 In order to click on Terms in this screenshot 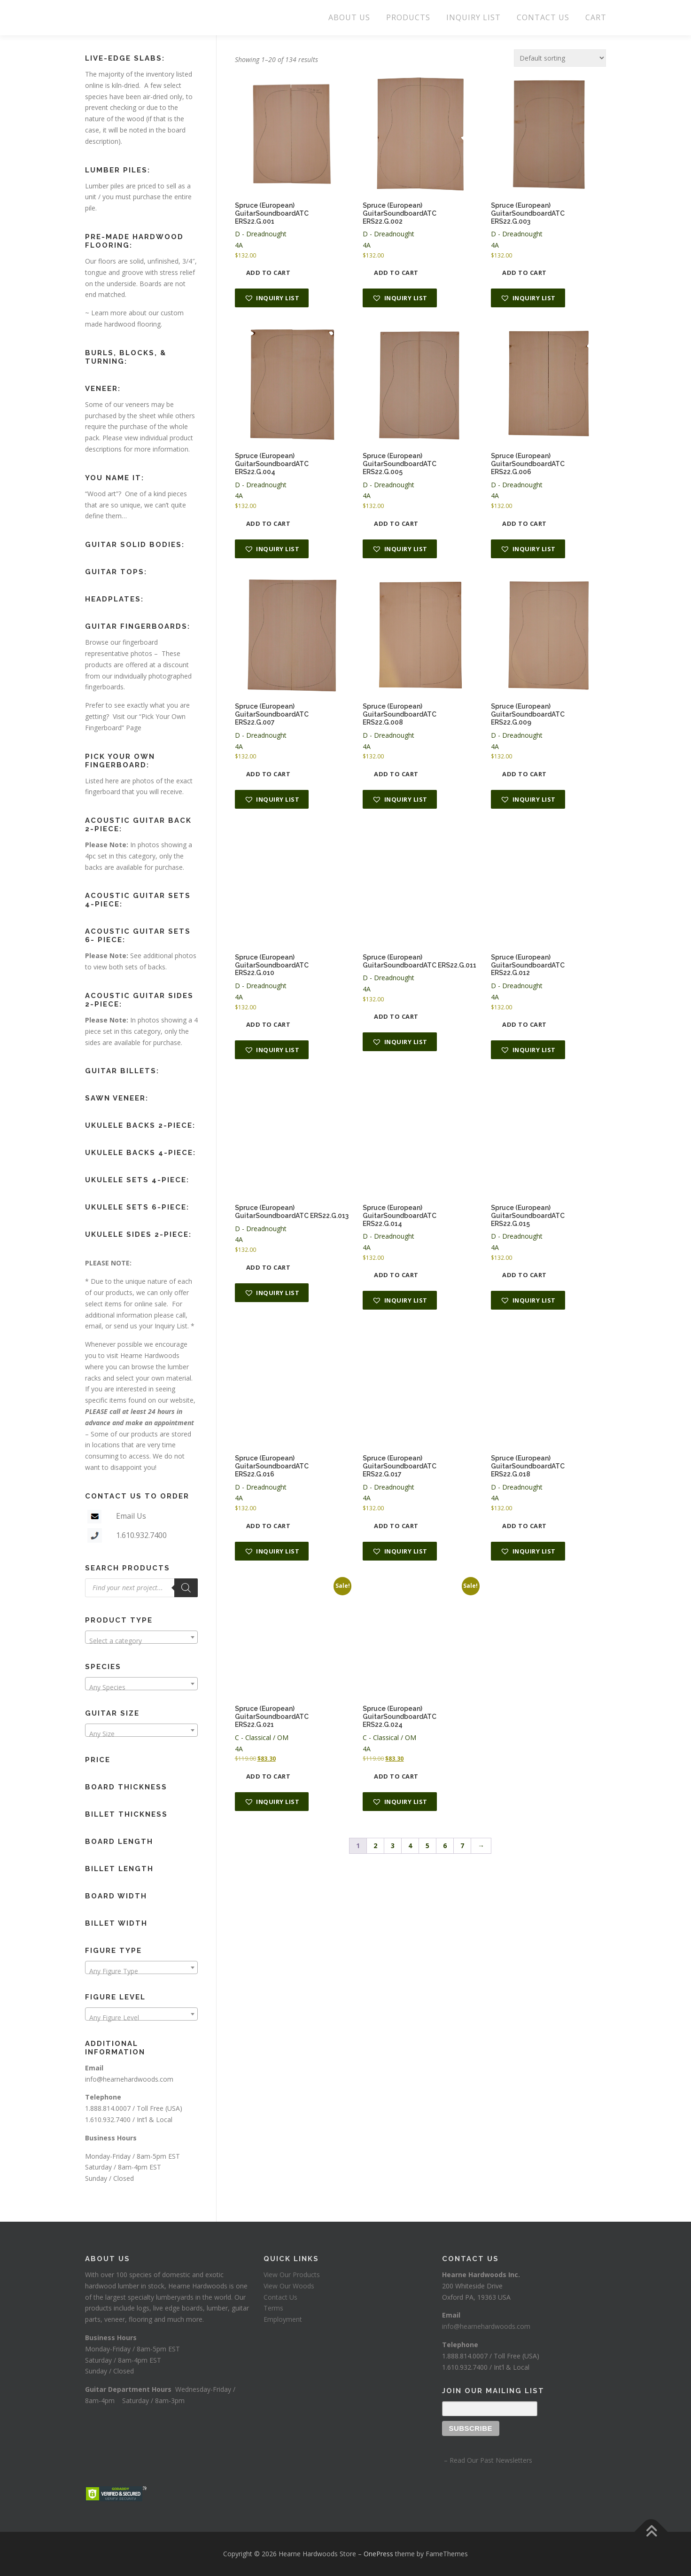, I will do `click(273, 2307)`.